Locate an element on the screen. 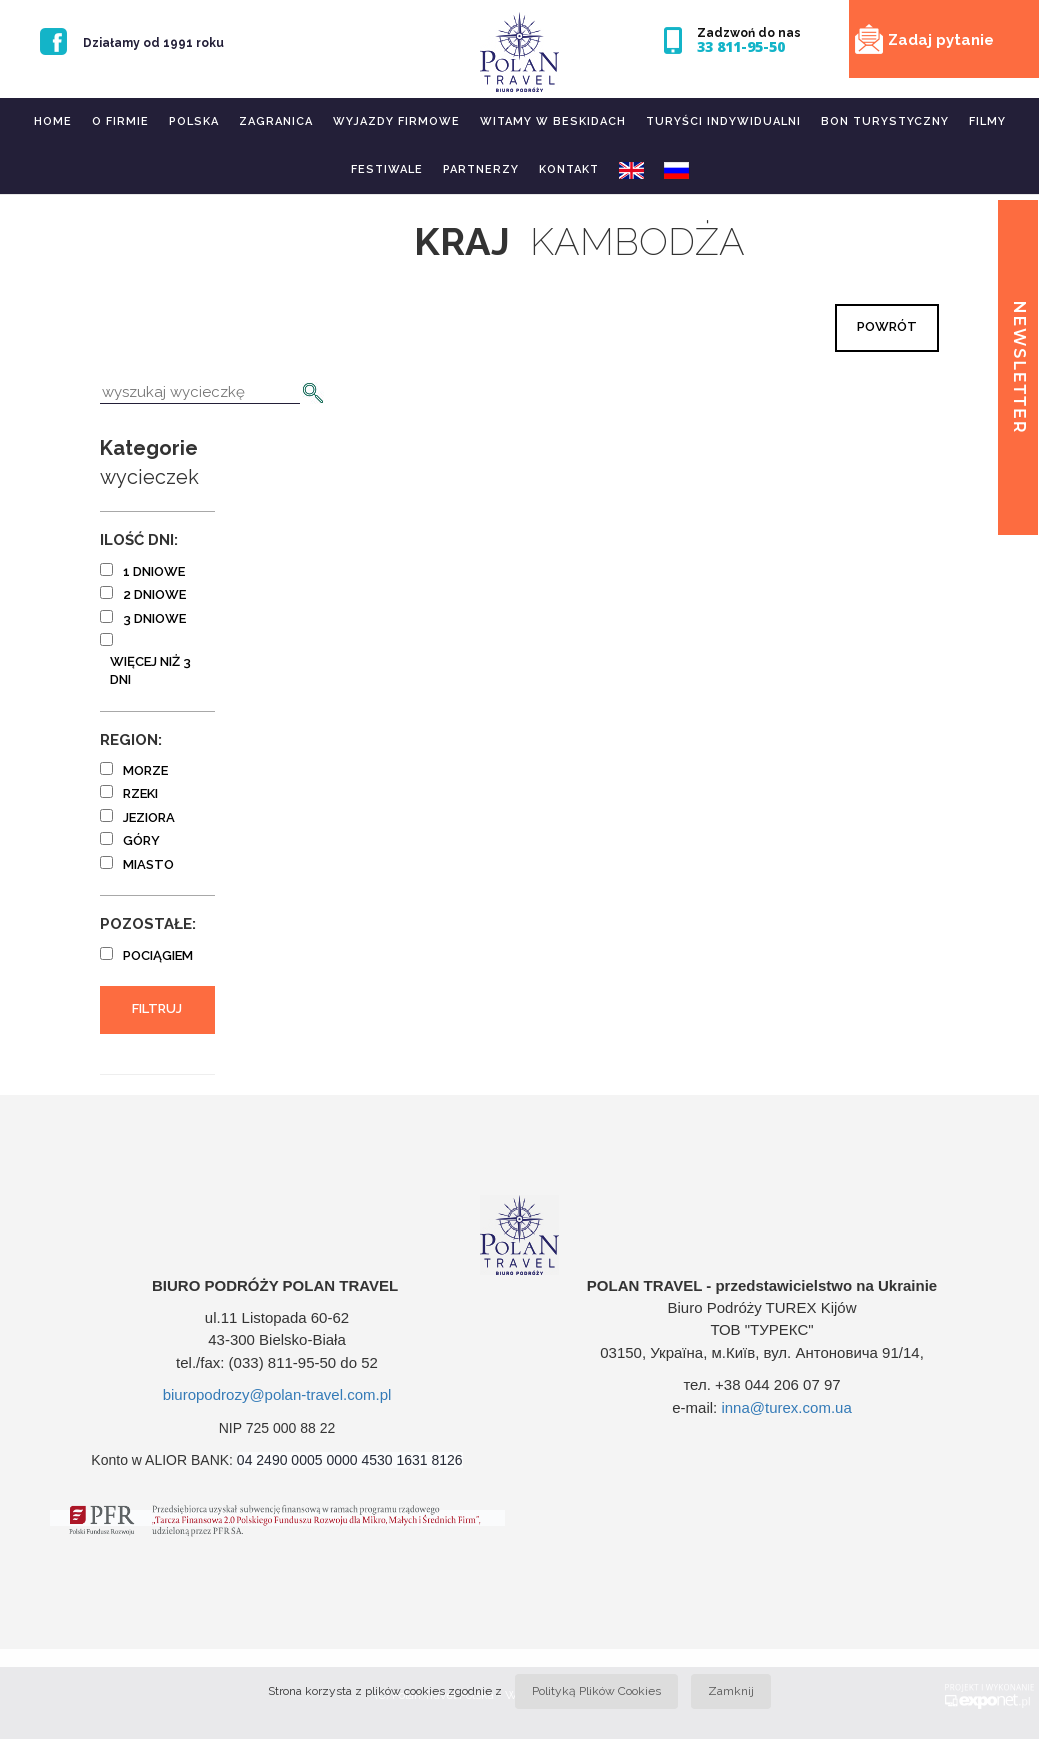 The image size is (1039, 1739). 33 811-95-50 is located at coordinates (741, 47).